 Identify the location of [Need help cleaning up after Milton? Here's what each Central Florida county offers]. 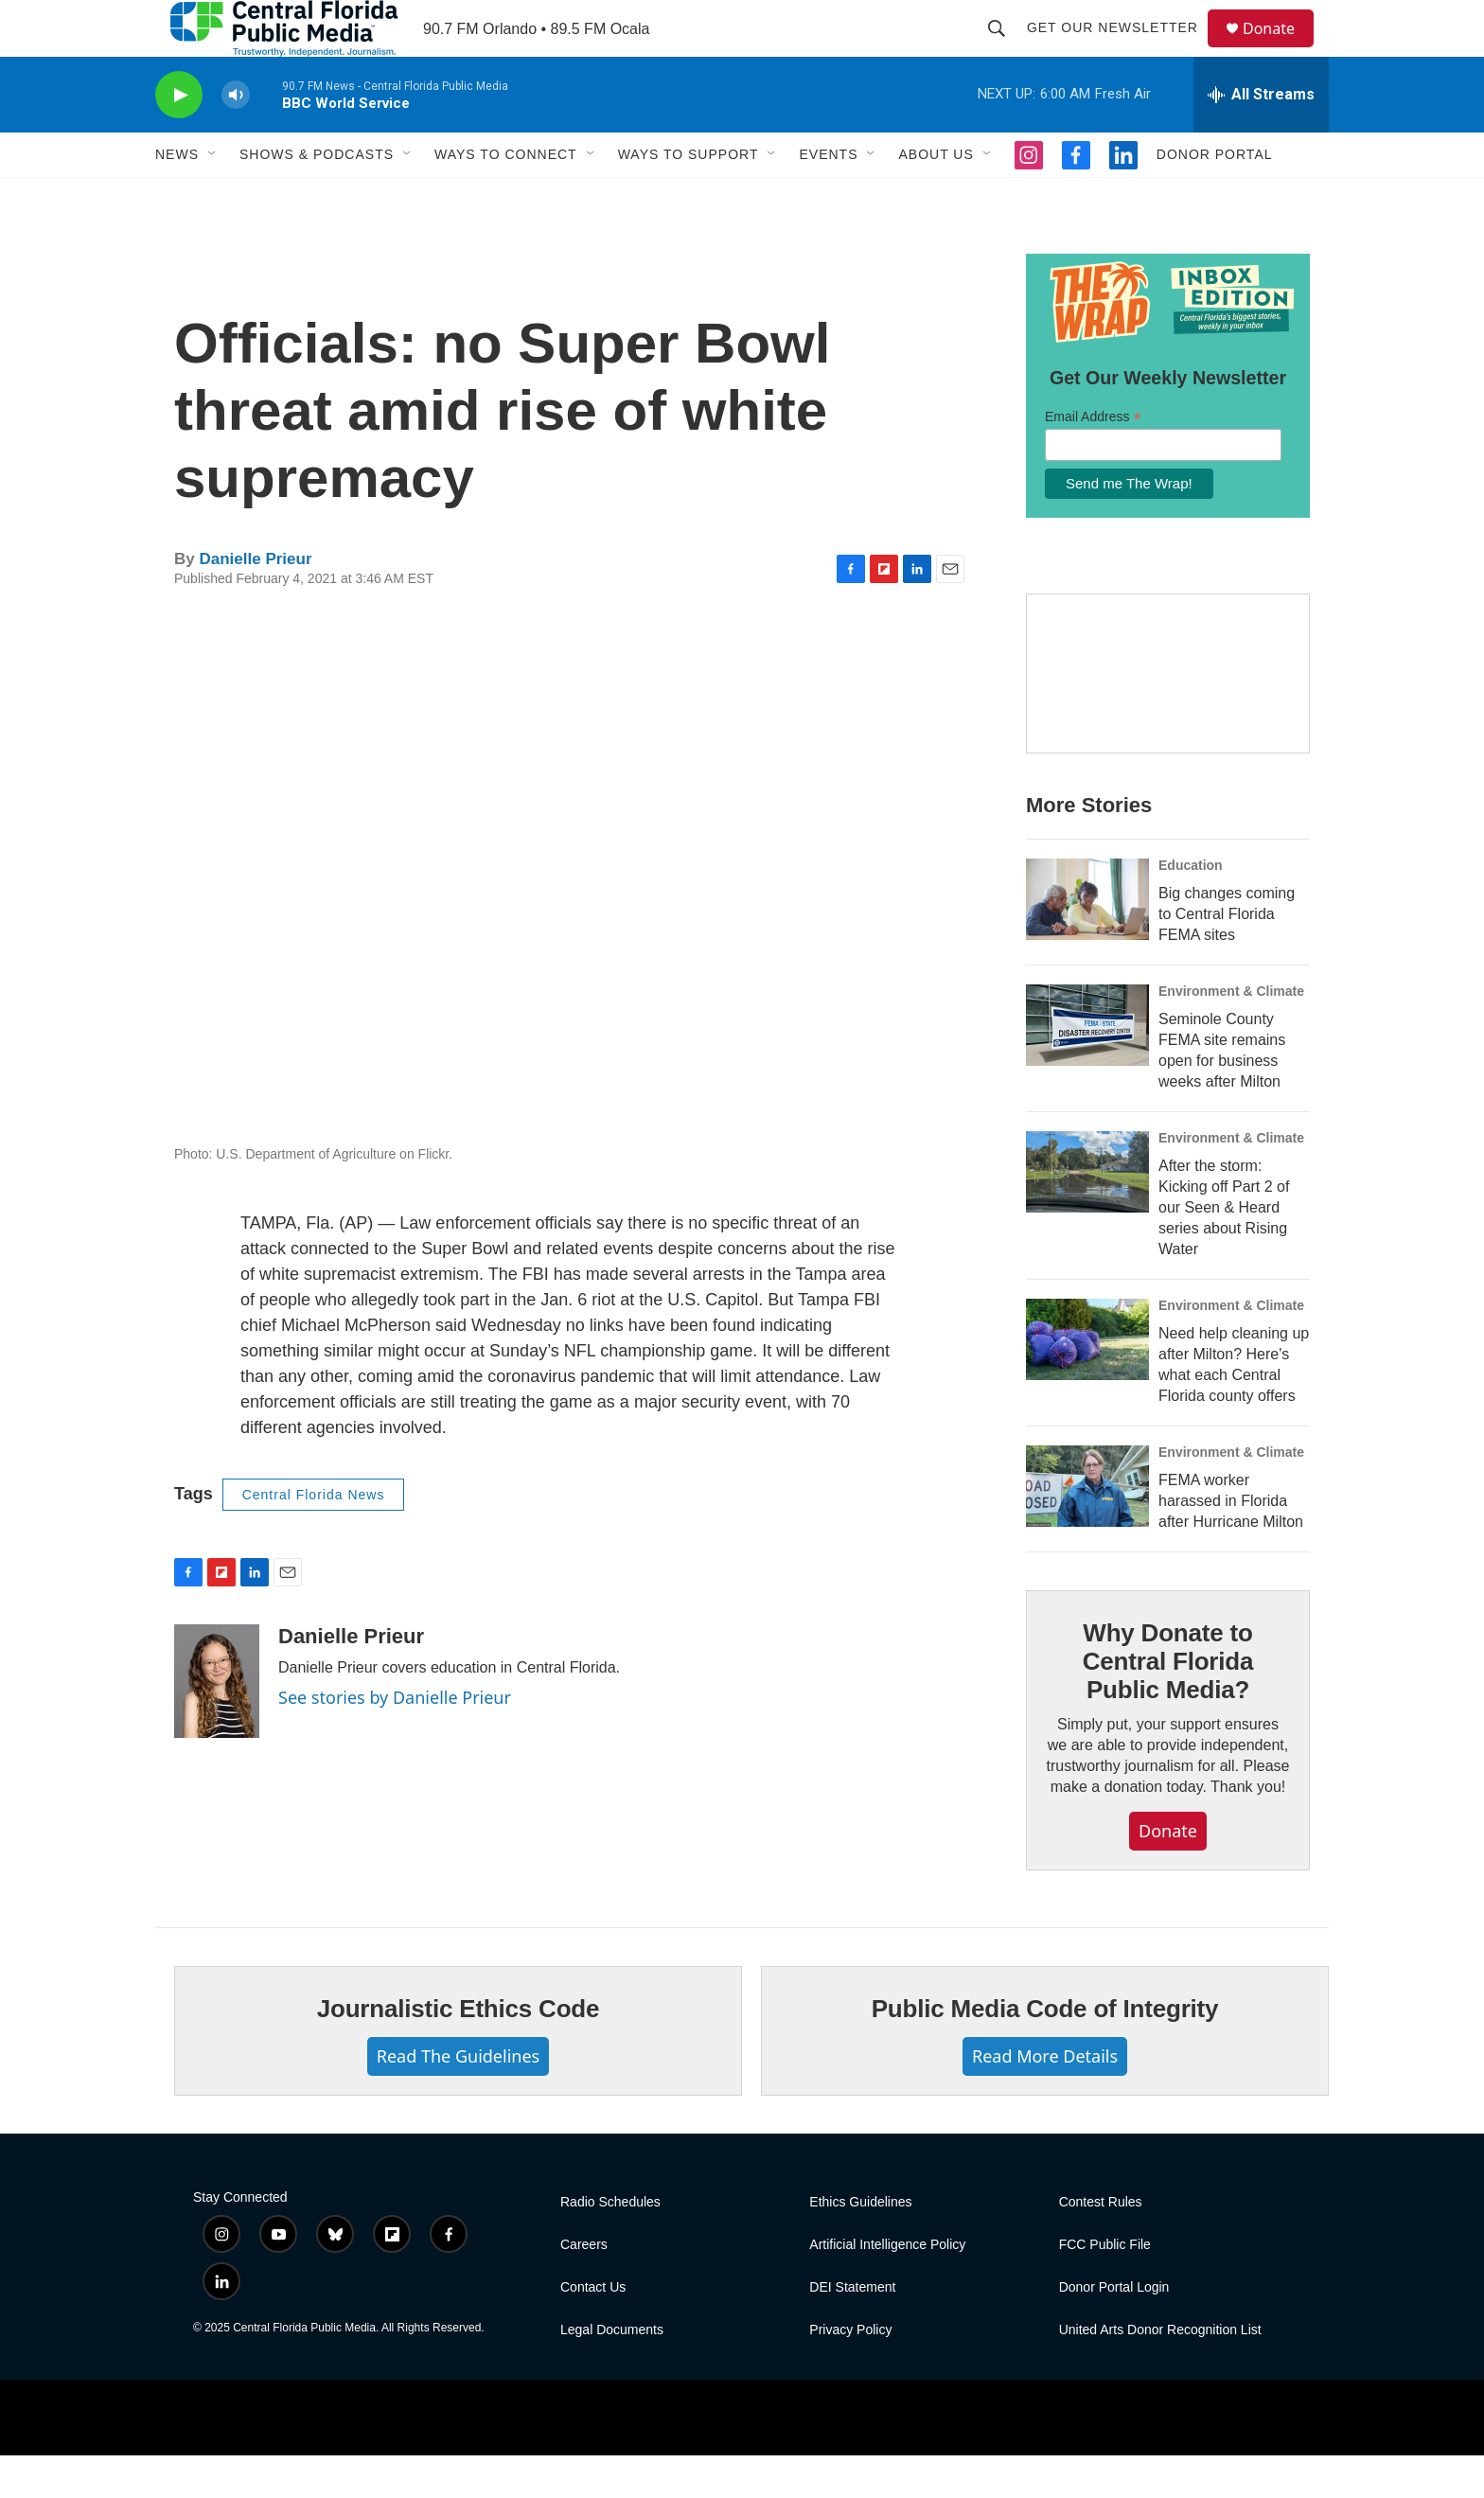
(1087, 1382).